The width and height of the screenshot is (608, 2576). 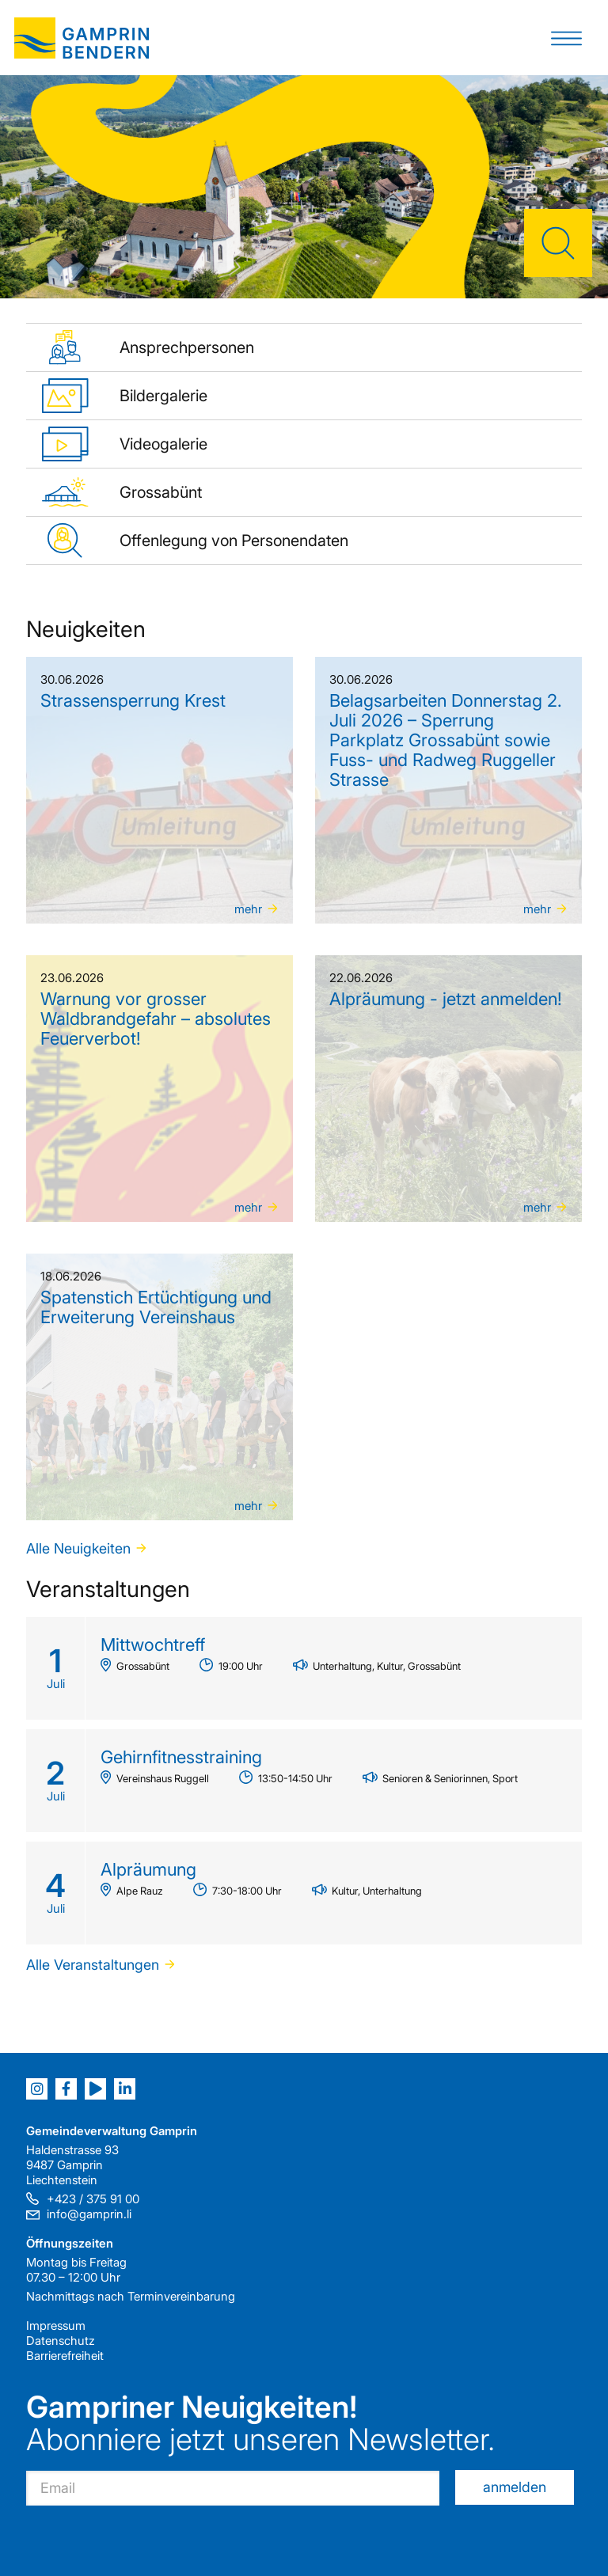 I want to click on Alle Neuigkeiten, so click(x=78, y=1548).